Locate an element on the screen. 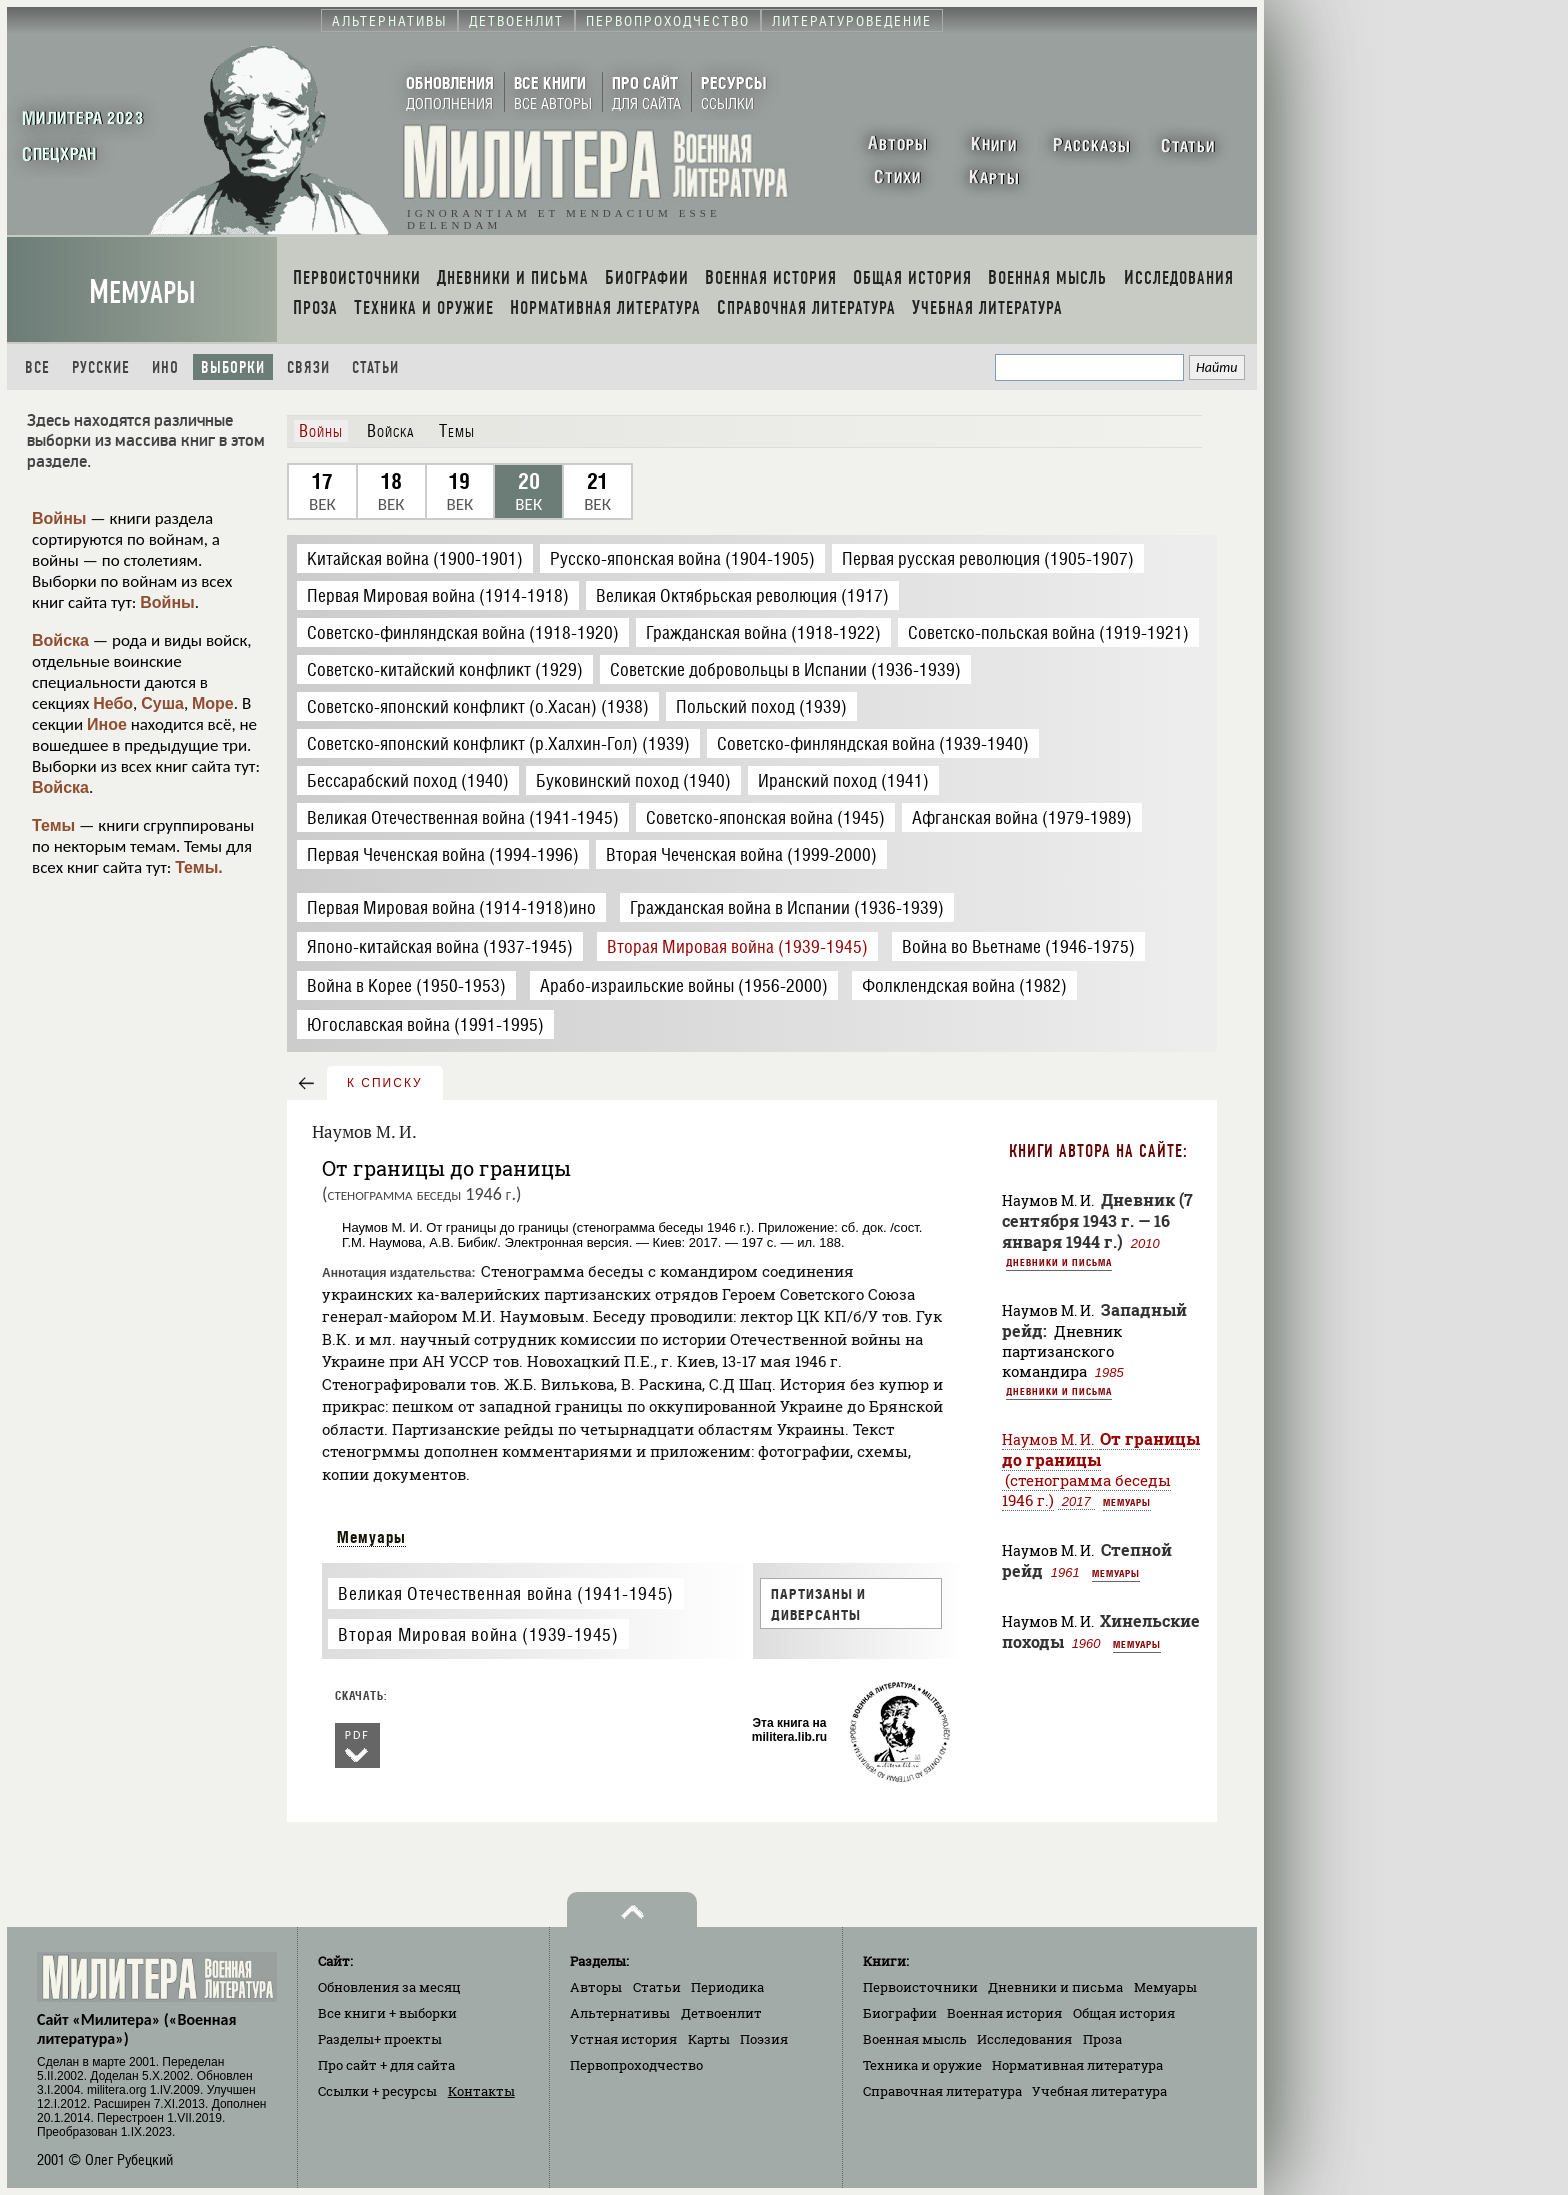 The image size is (1568, 2195). Иное is located at coordinates (107, 724).